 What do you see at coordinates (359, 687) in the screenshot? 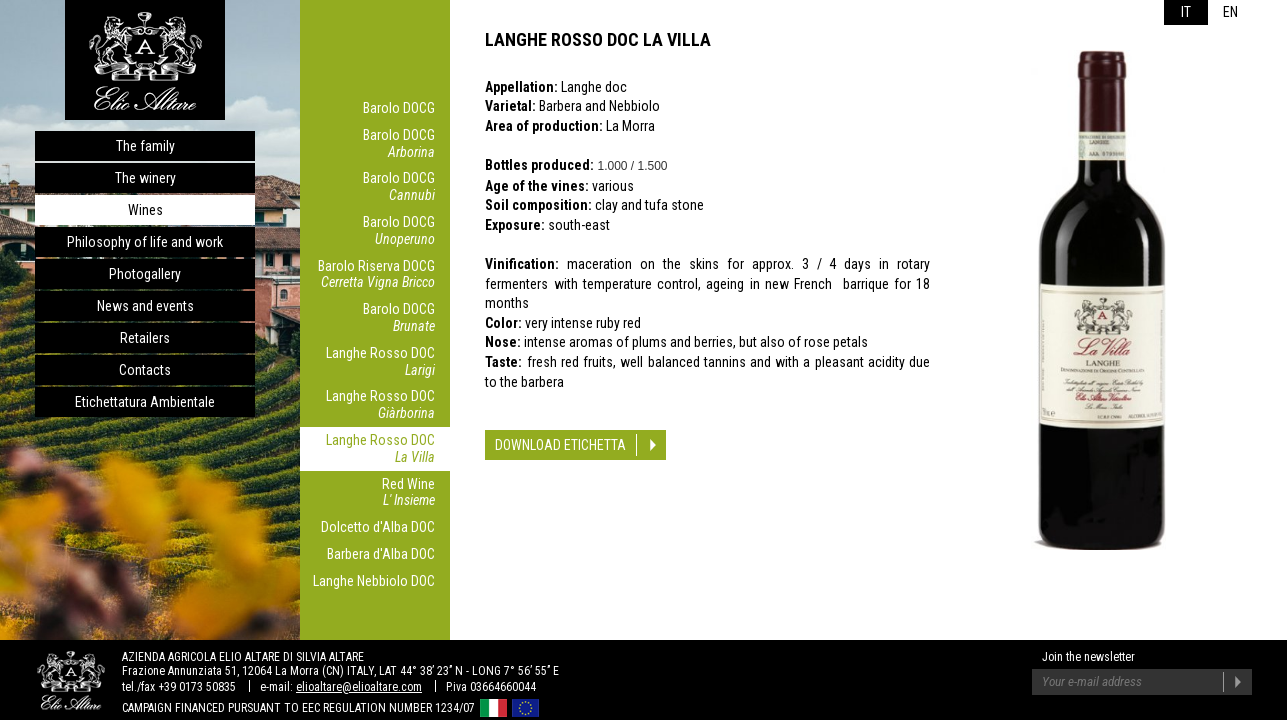
I see `elioaltare@elioaltare.com` at bounding box center [359, 687].